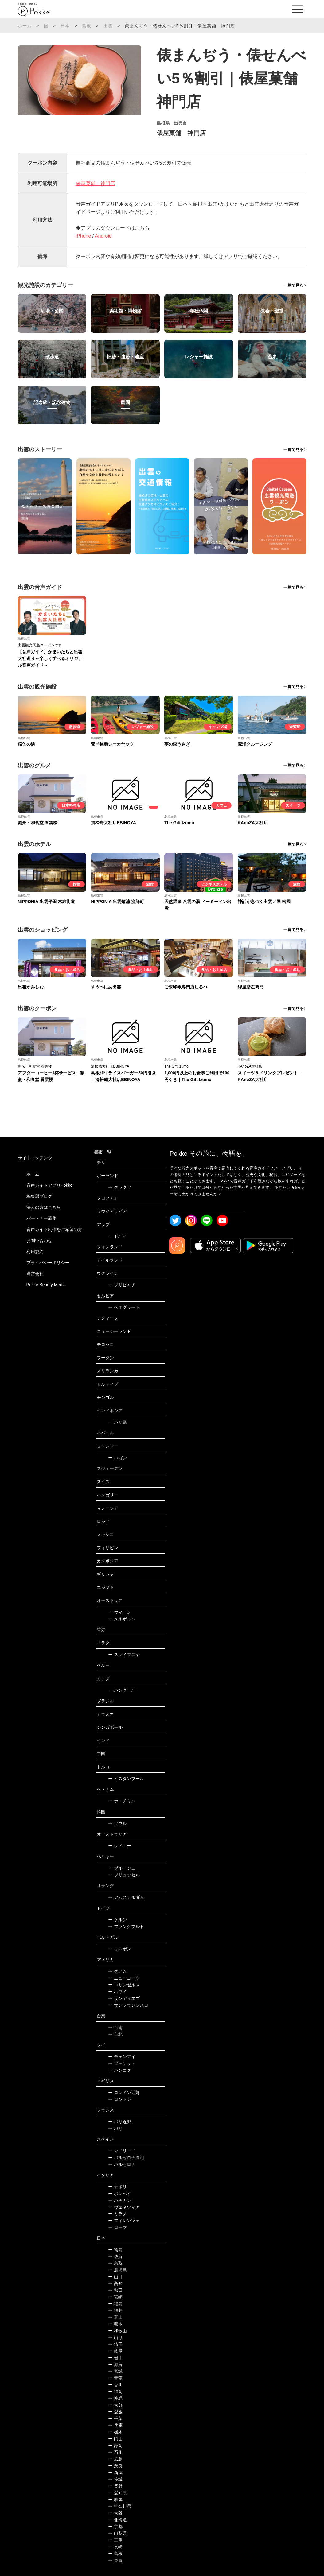  I want to click on 埼玉, so click(115, 2344).